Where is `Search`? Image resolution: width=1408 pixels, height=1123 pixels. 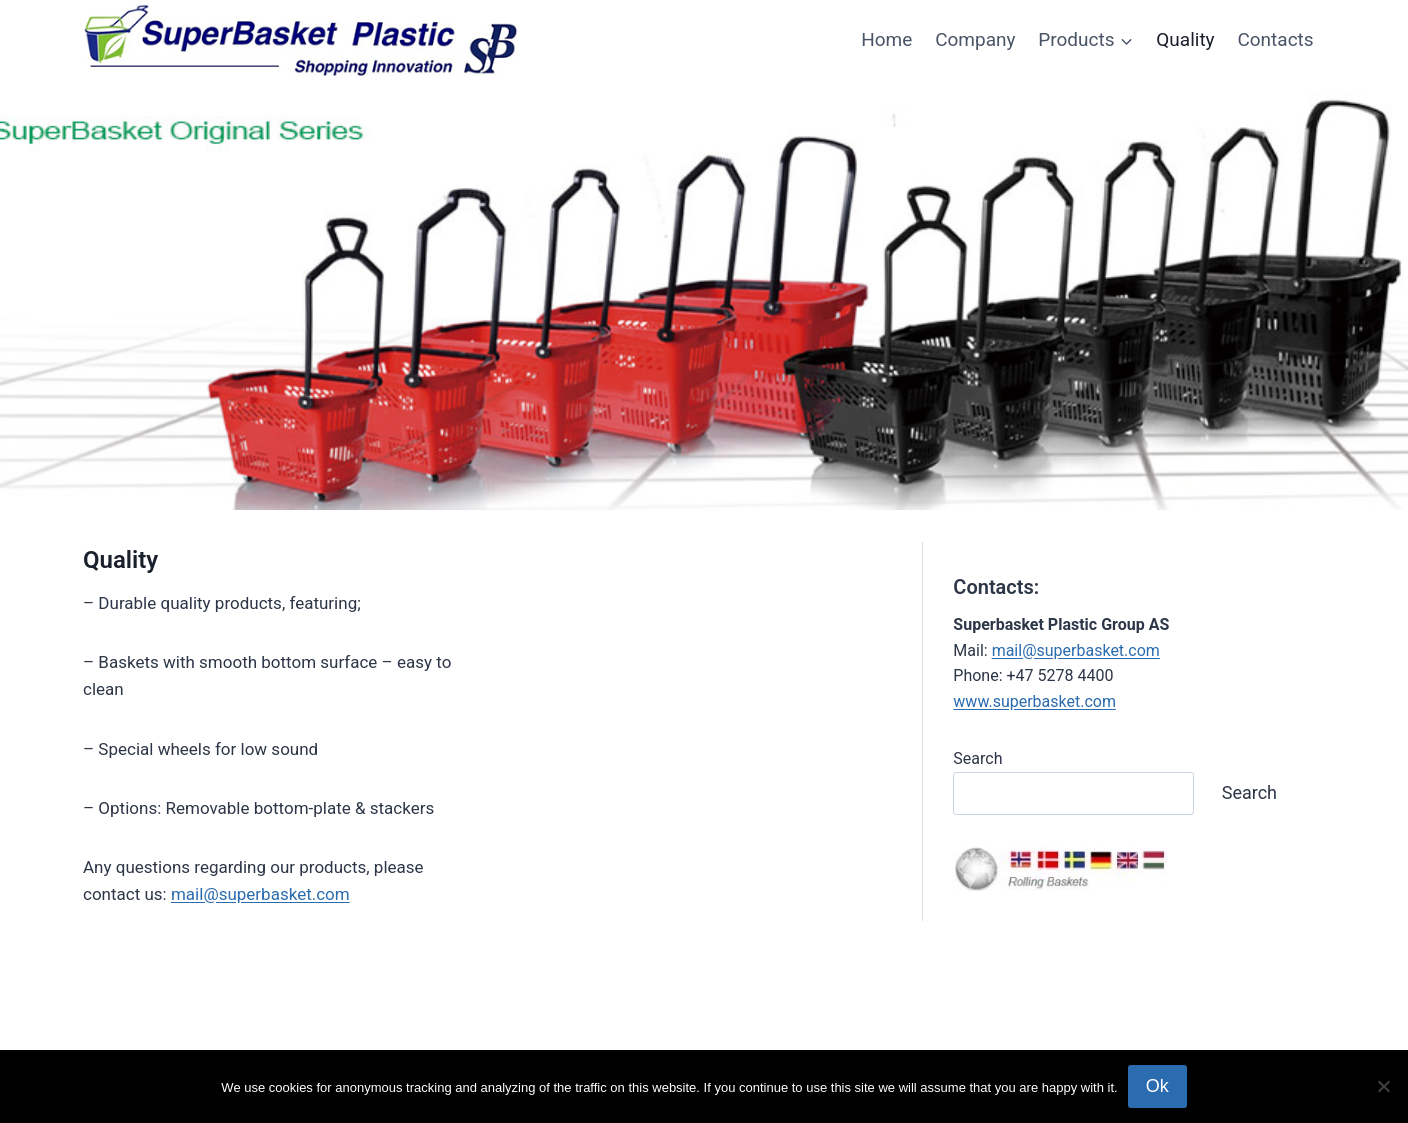
Search is located at coordinates (977, 758).